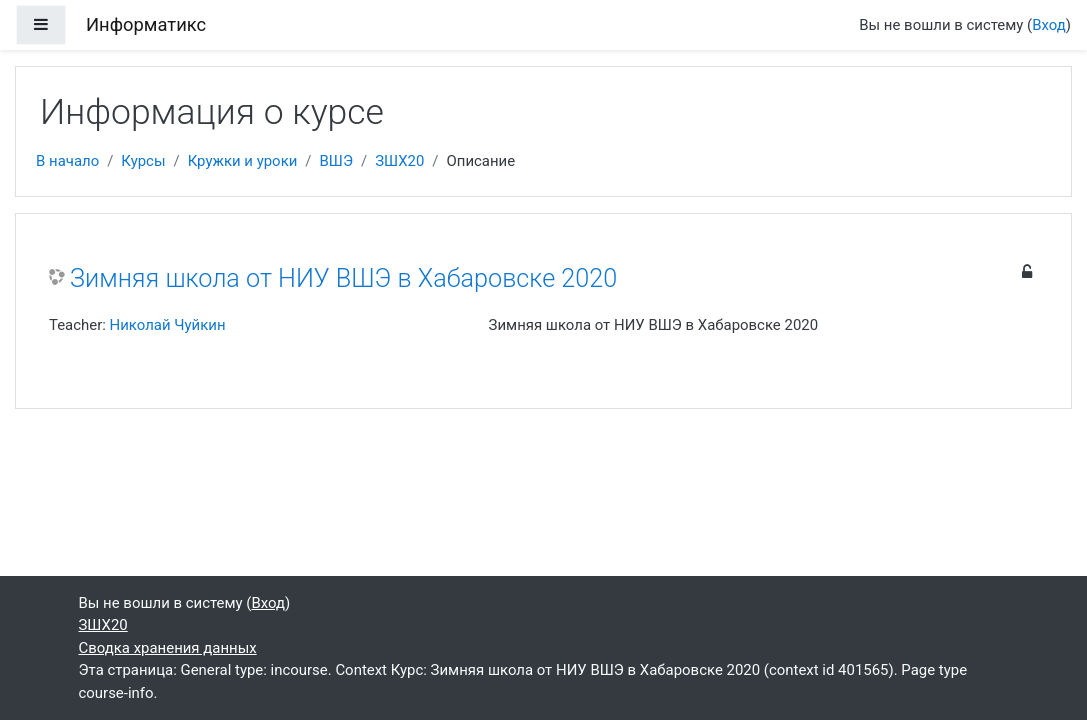  Describe the element at coordinates (168, 648) in the screenshot. I see `Сводка хранения данных` at that location.